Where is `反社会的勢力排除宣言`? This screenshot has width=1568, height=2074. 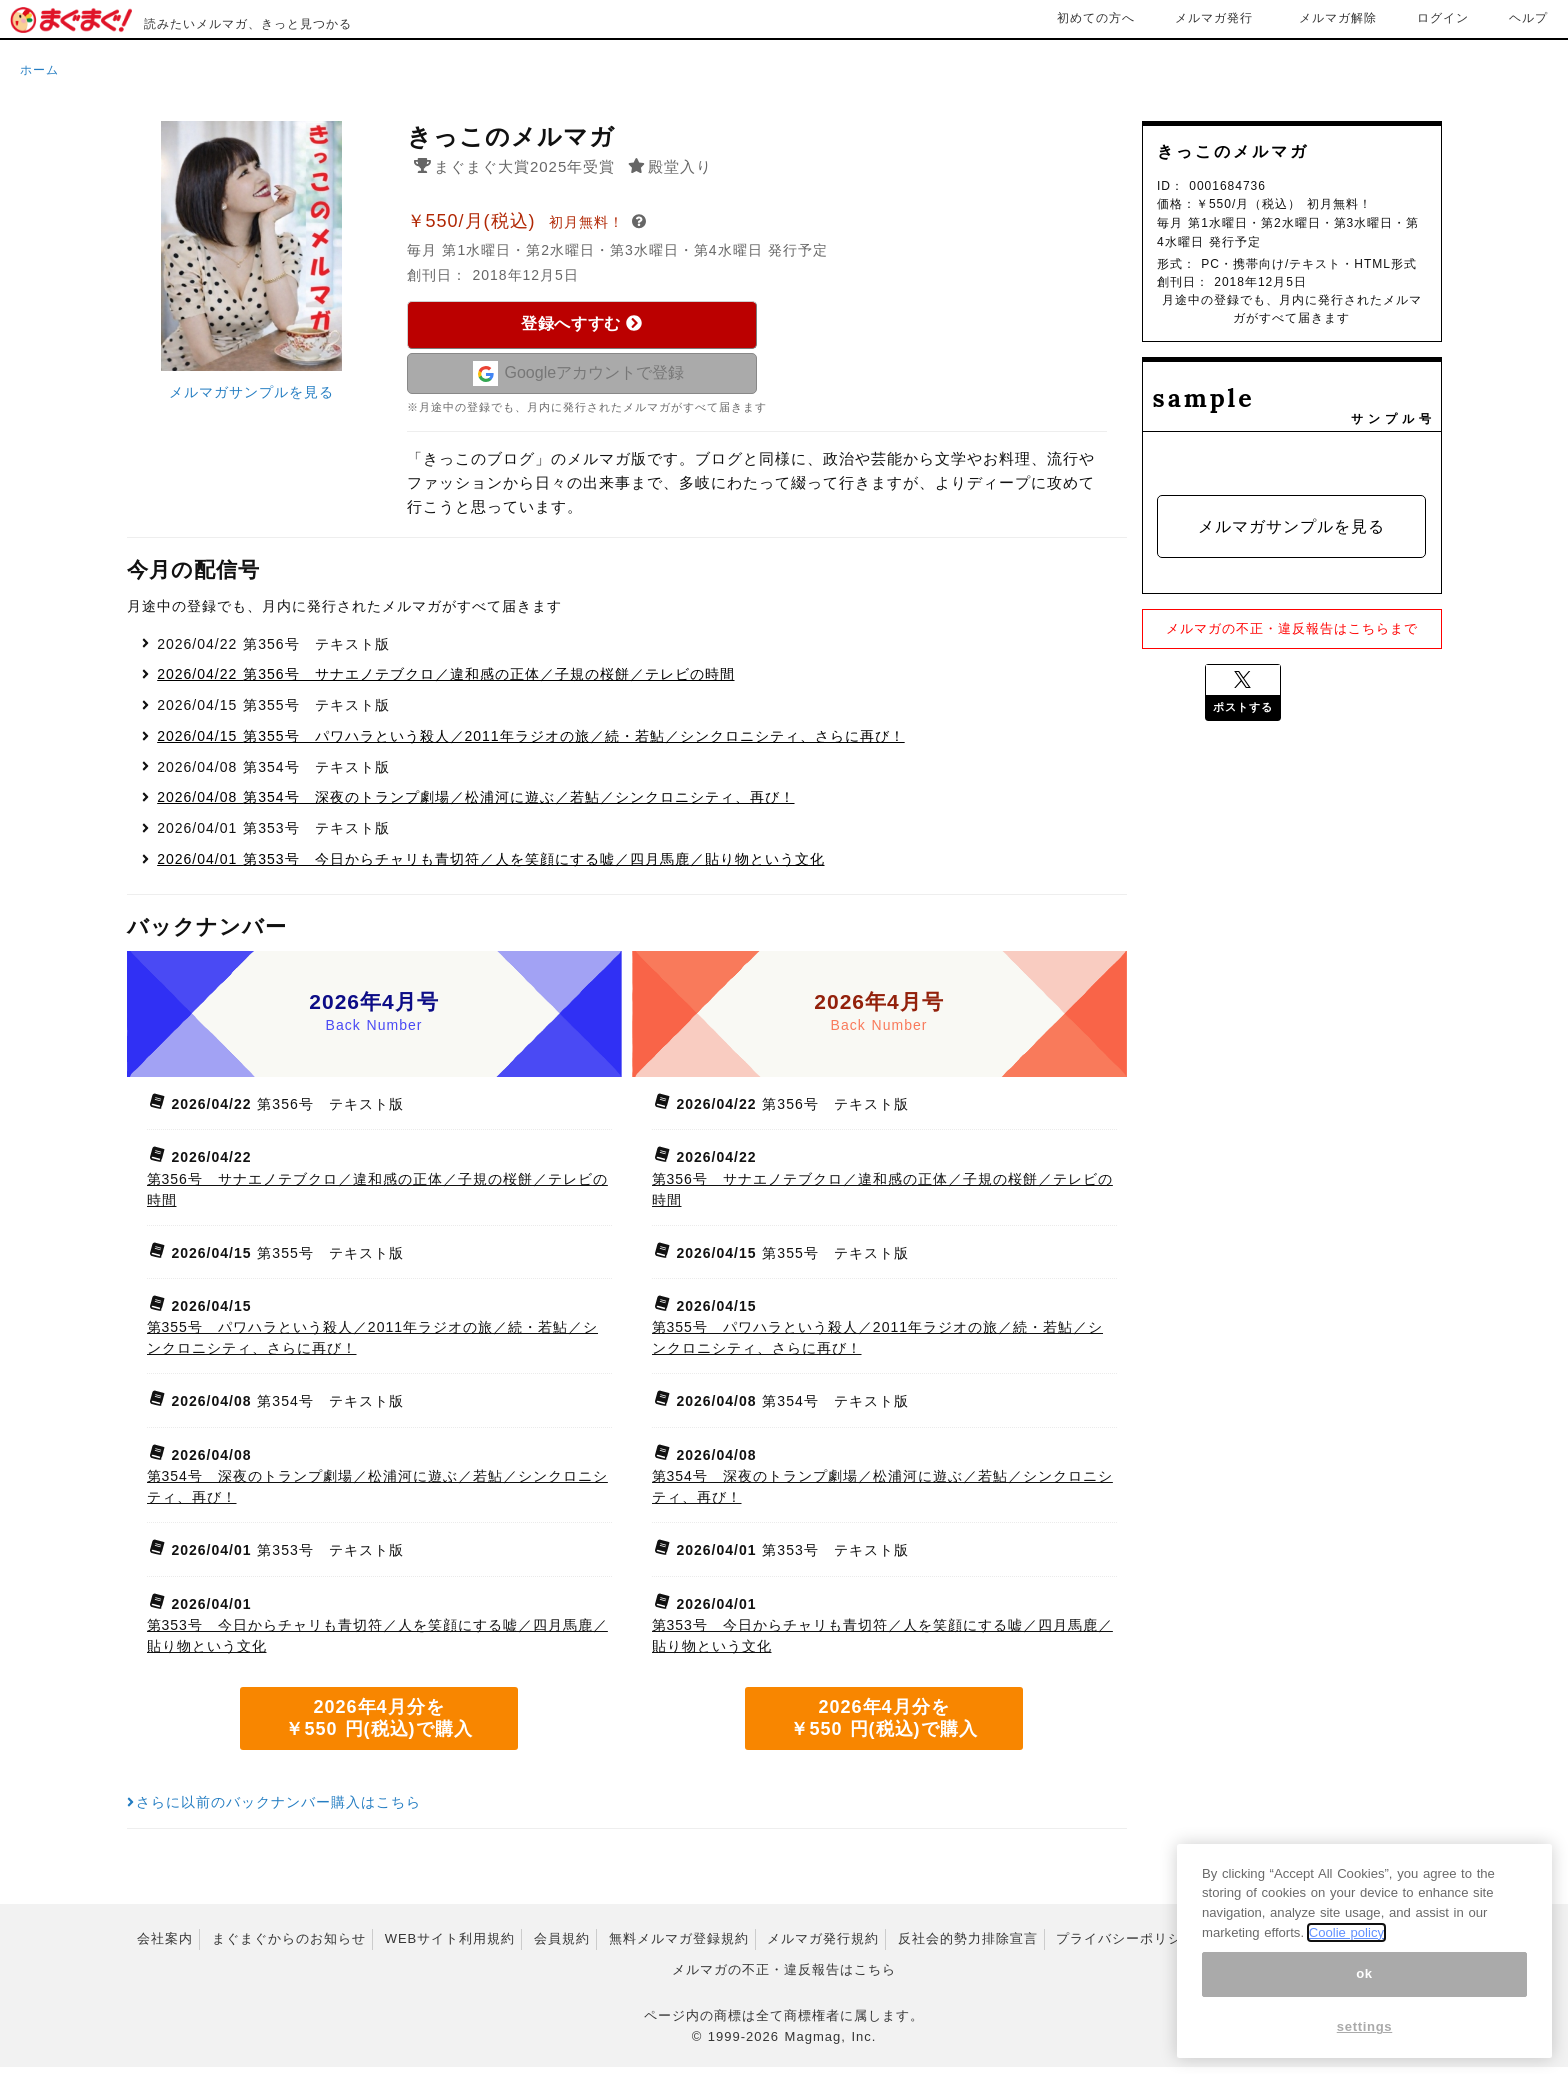 反社会的勢力排除宣言 is located at coordinates (968, 1945).